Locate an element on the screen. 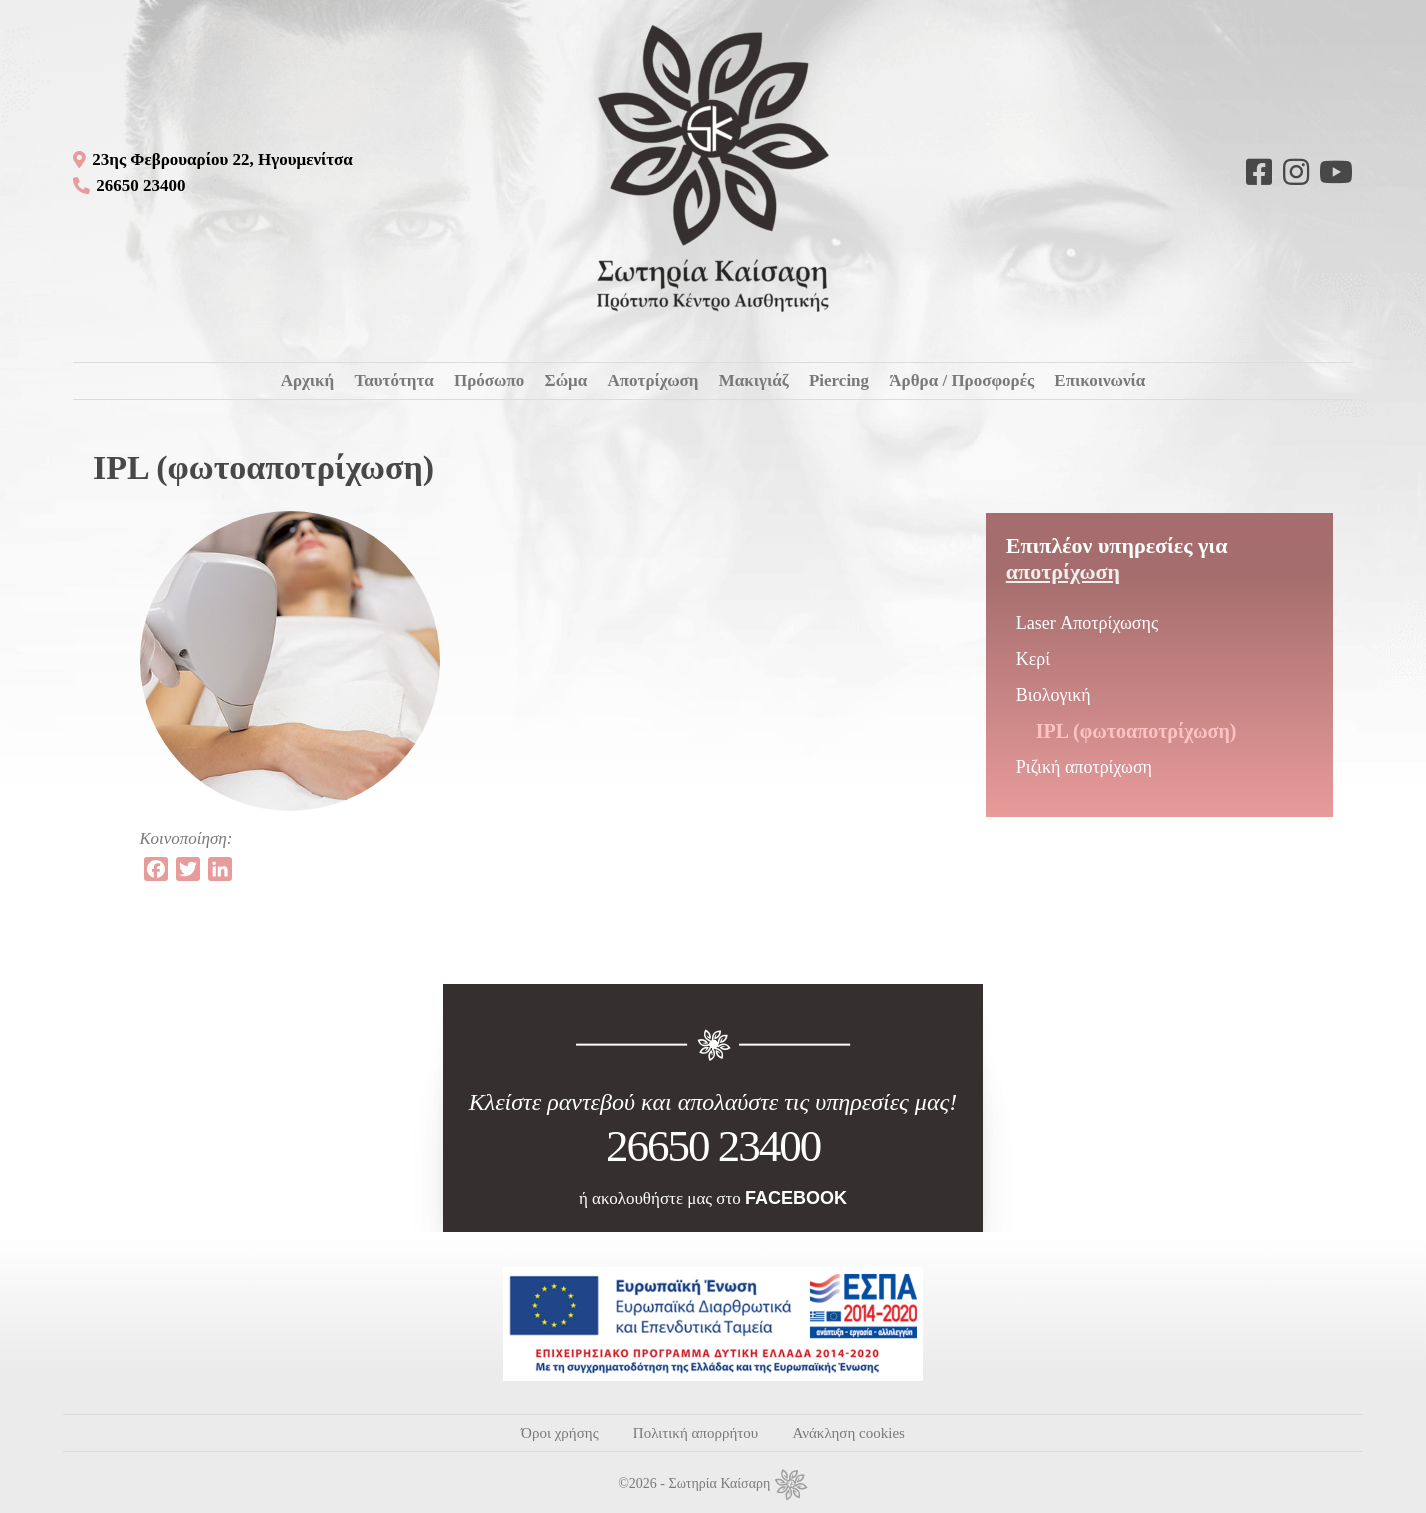 This screenshot has width=1426, height=1513. Επικοινωνία is located at coordinates (1099, 380).